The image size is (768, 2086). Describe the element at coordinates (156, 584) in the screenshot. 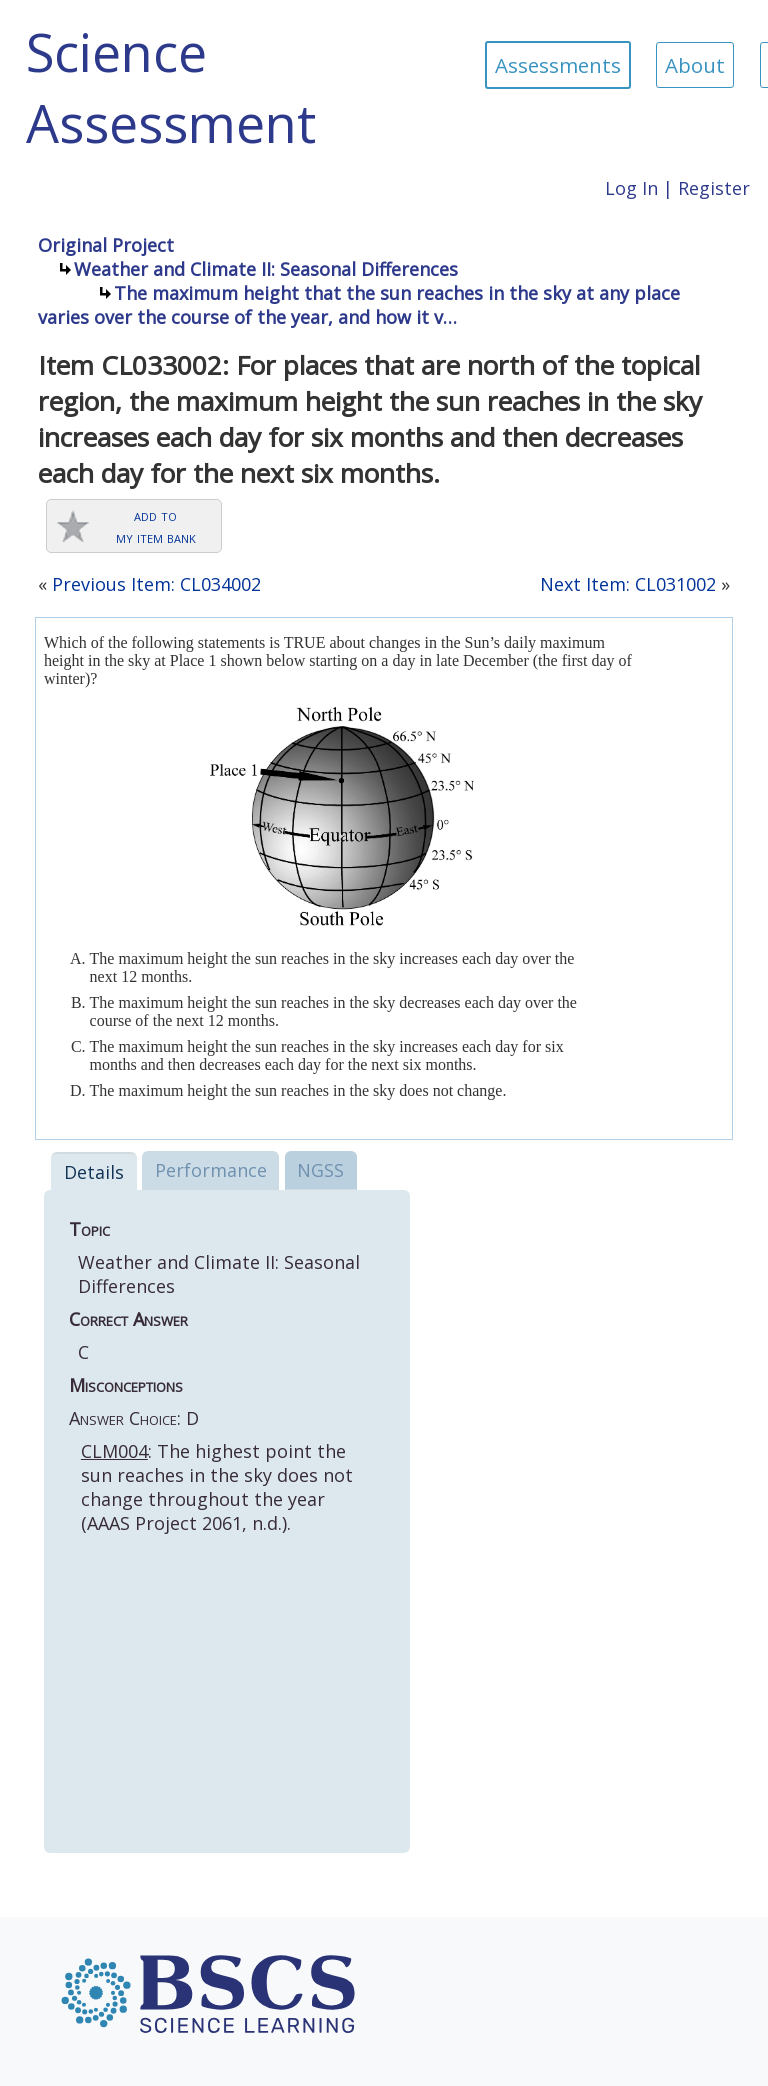

I see `Previous Item: CL034002` at that location.